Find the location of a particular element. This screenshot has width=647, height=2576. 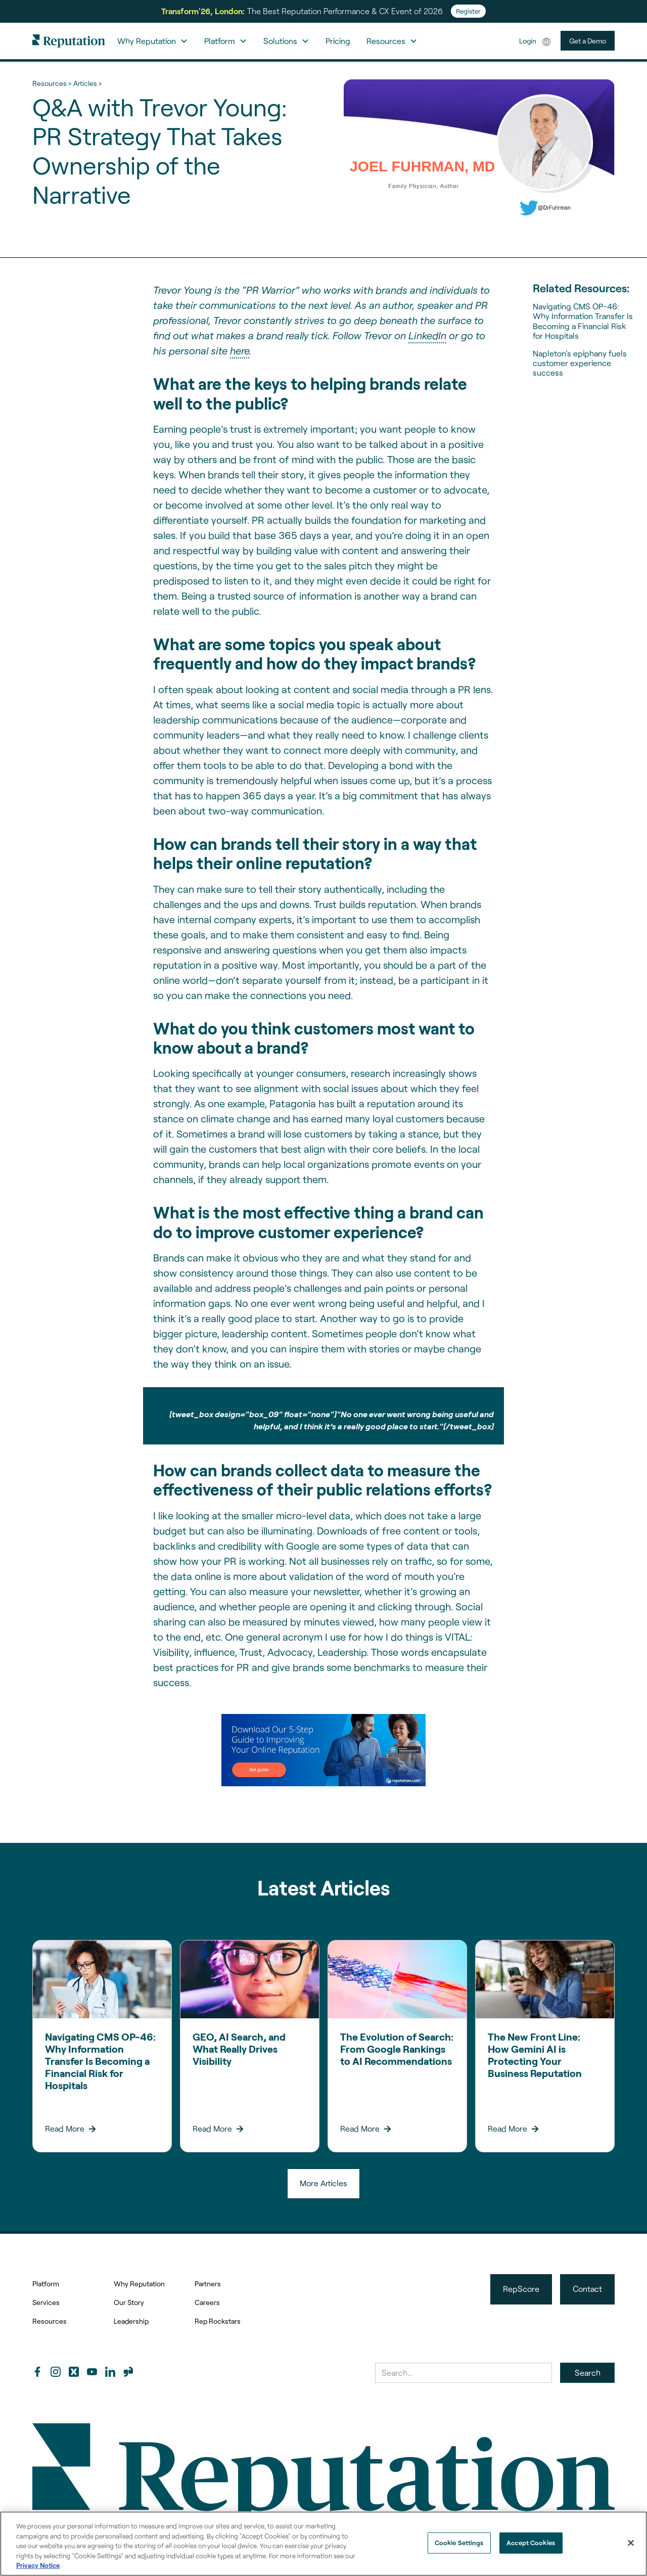

Leadership is located at coordinates (131, 2321).